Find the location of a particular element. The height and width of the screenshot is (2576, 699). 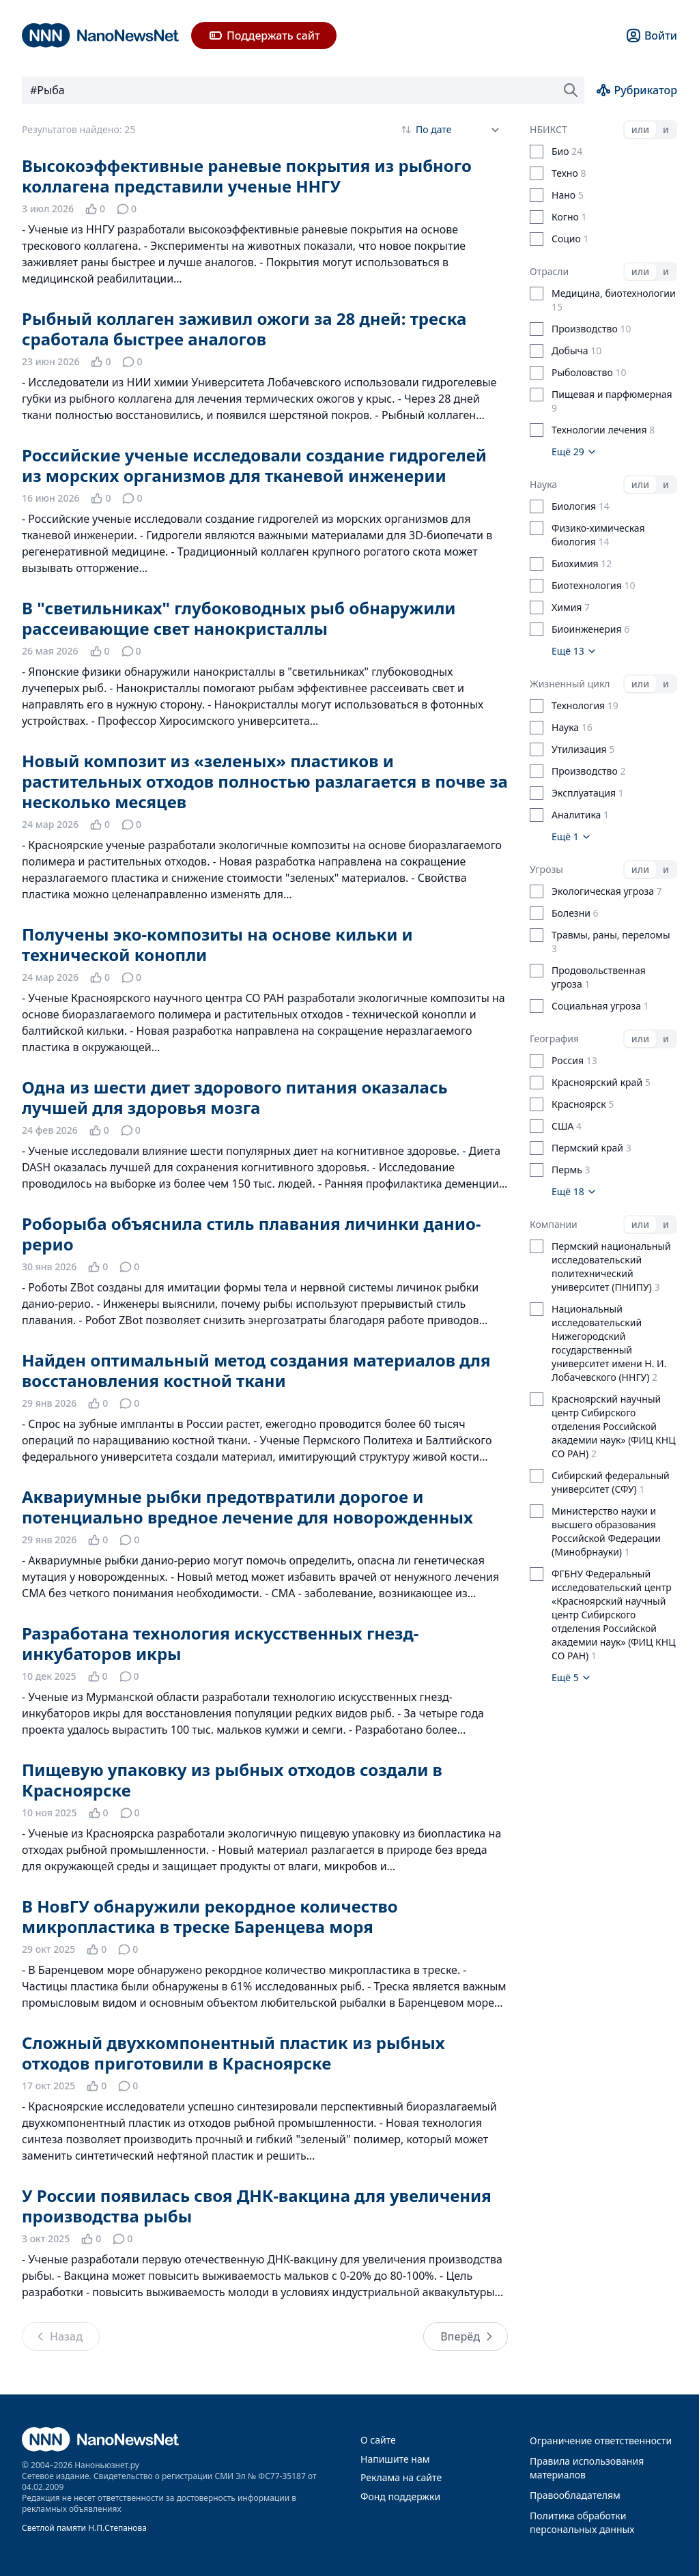

Отрасли is located at coordinates (549, 271).